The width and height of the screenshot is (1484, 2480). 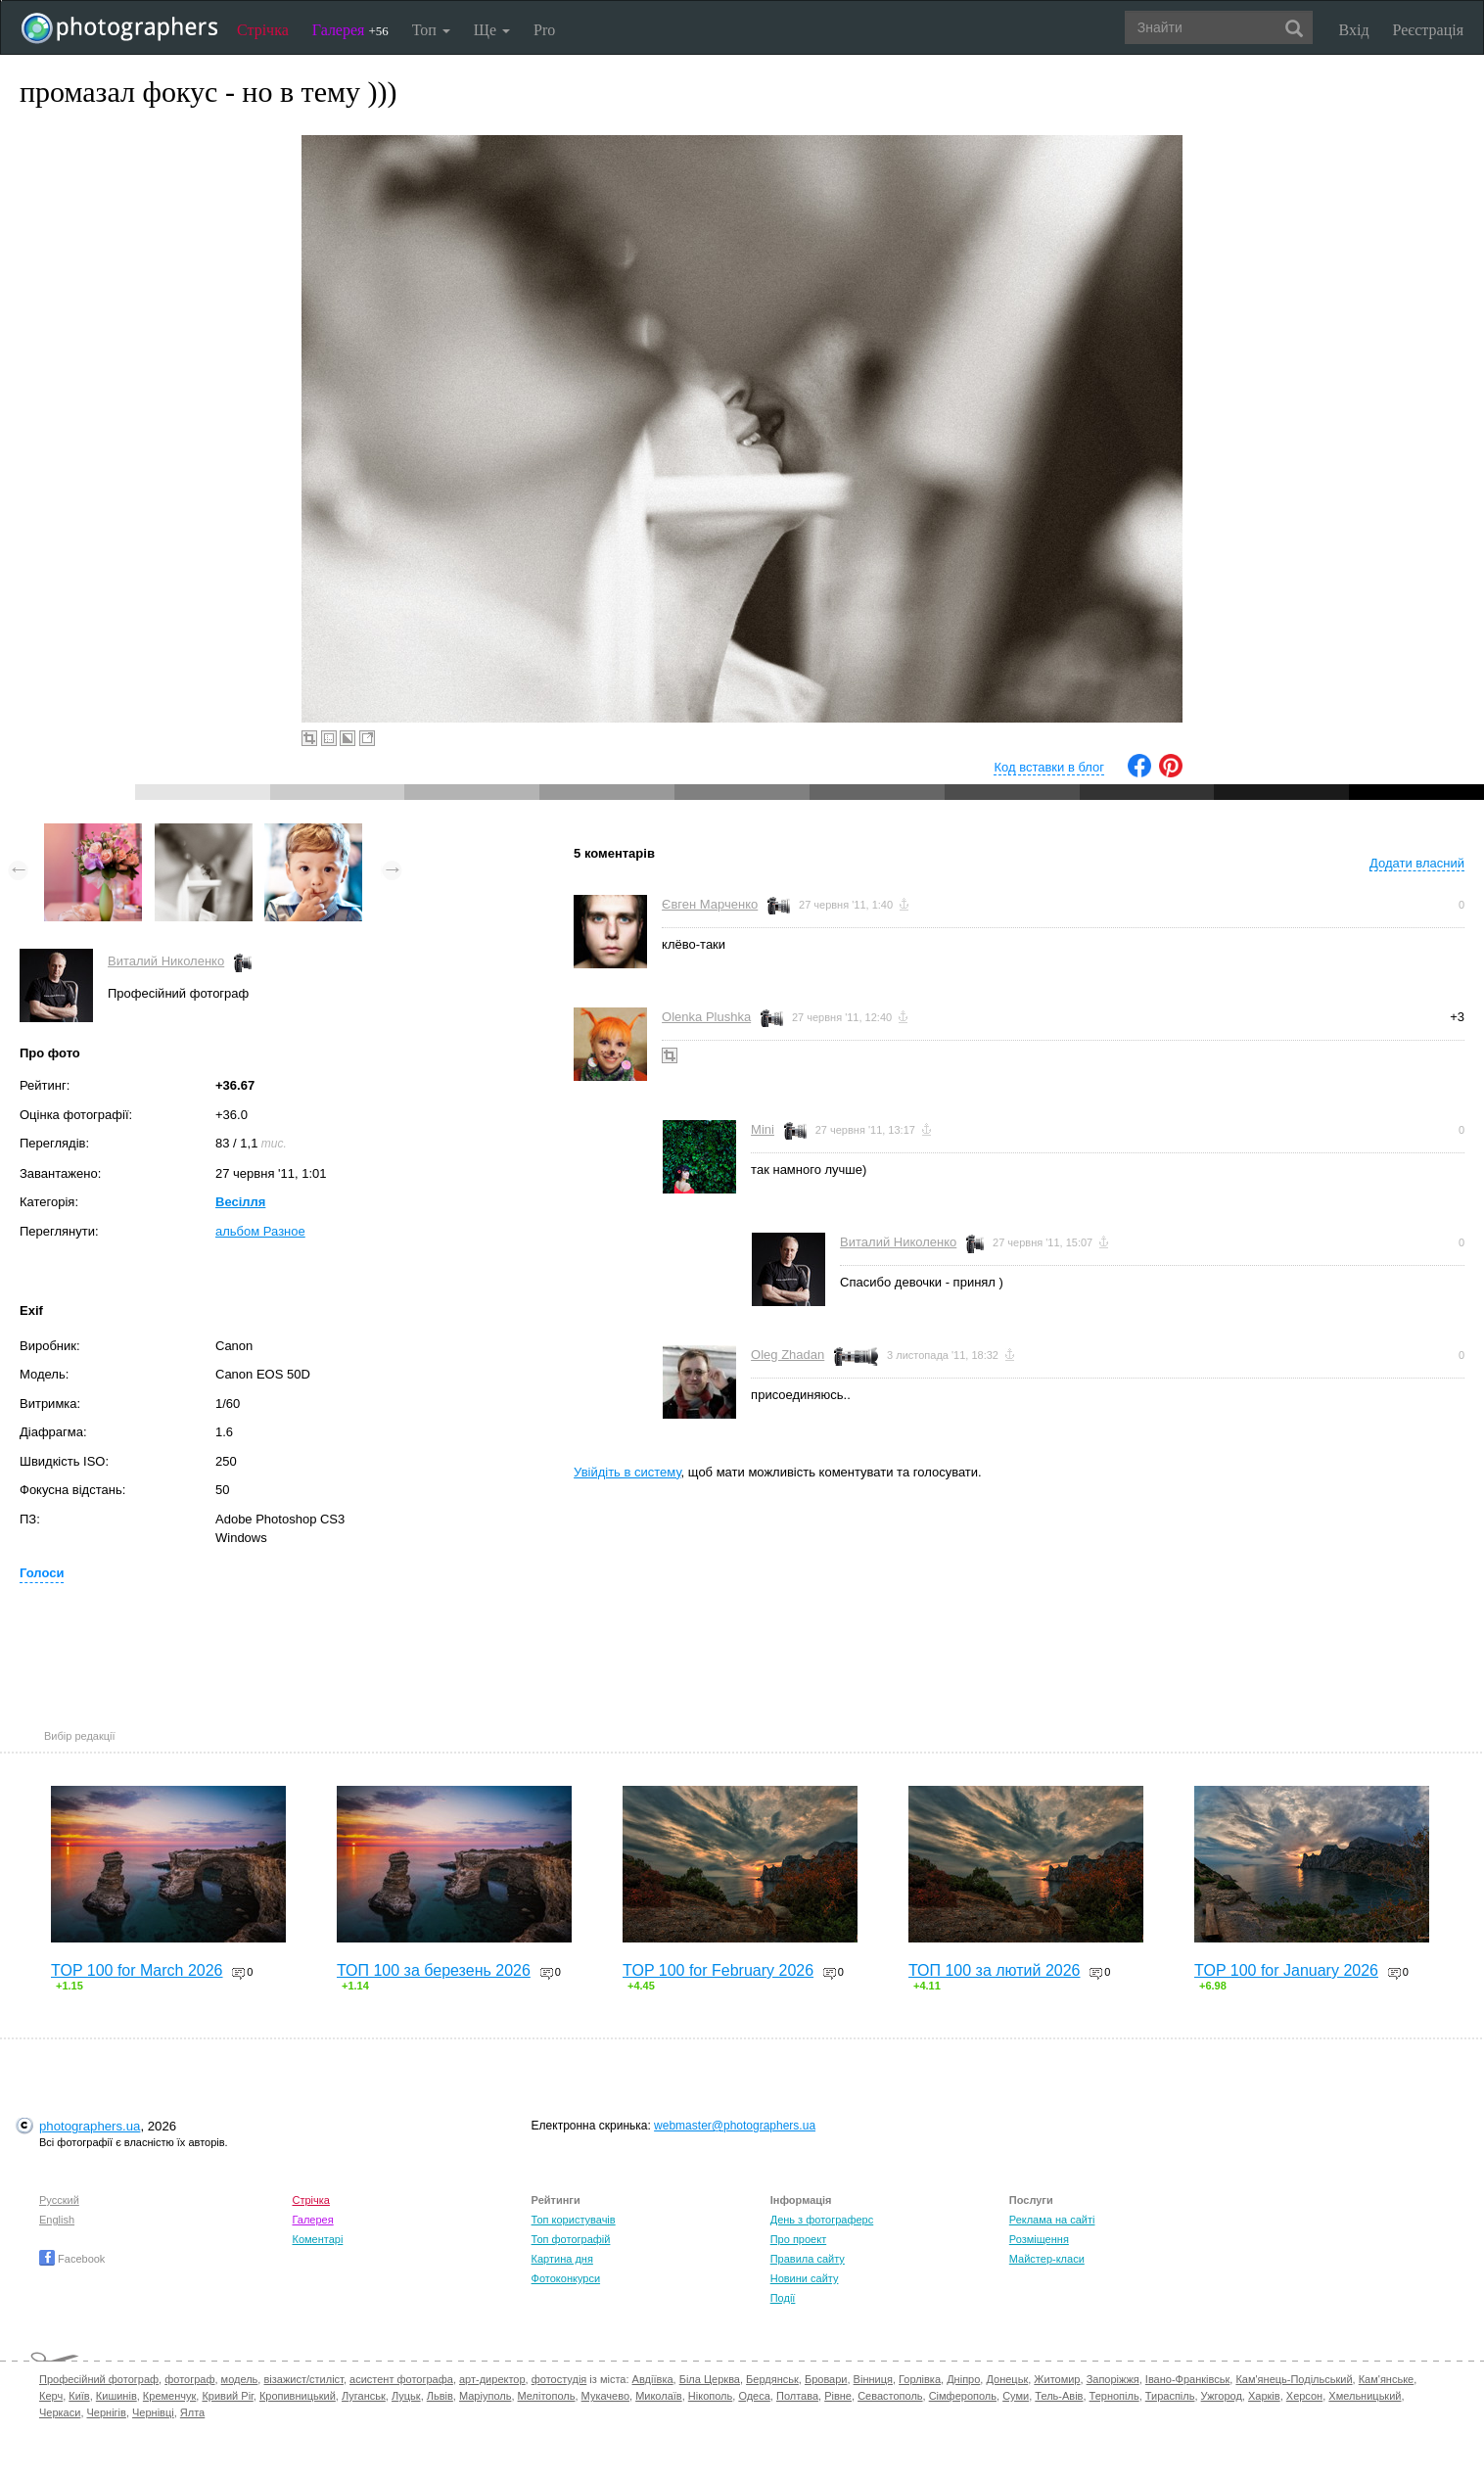 I want to click on Галерея, so click(x=350, y=30).